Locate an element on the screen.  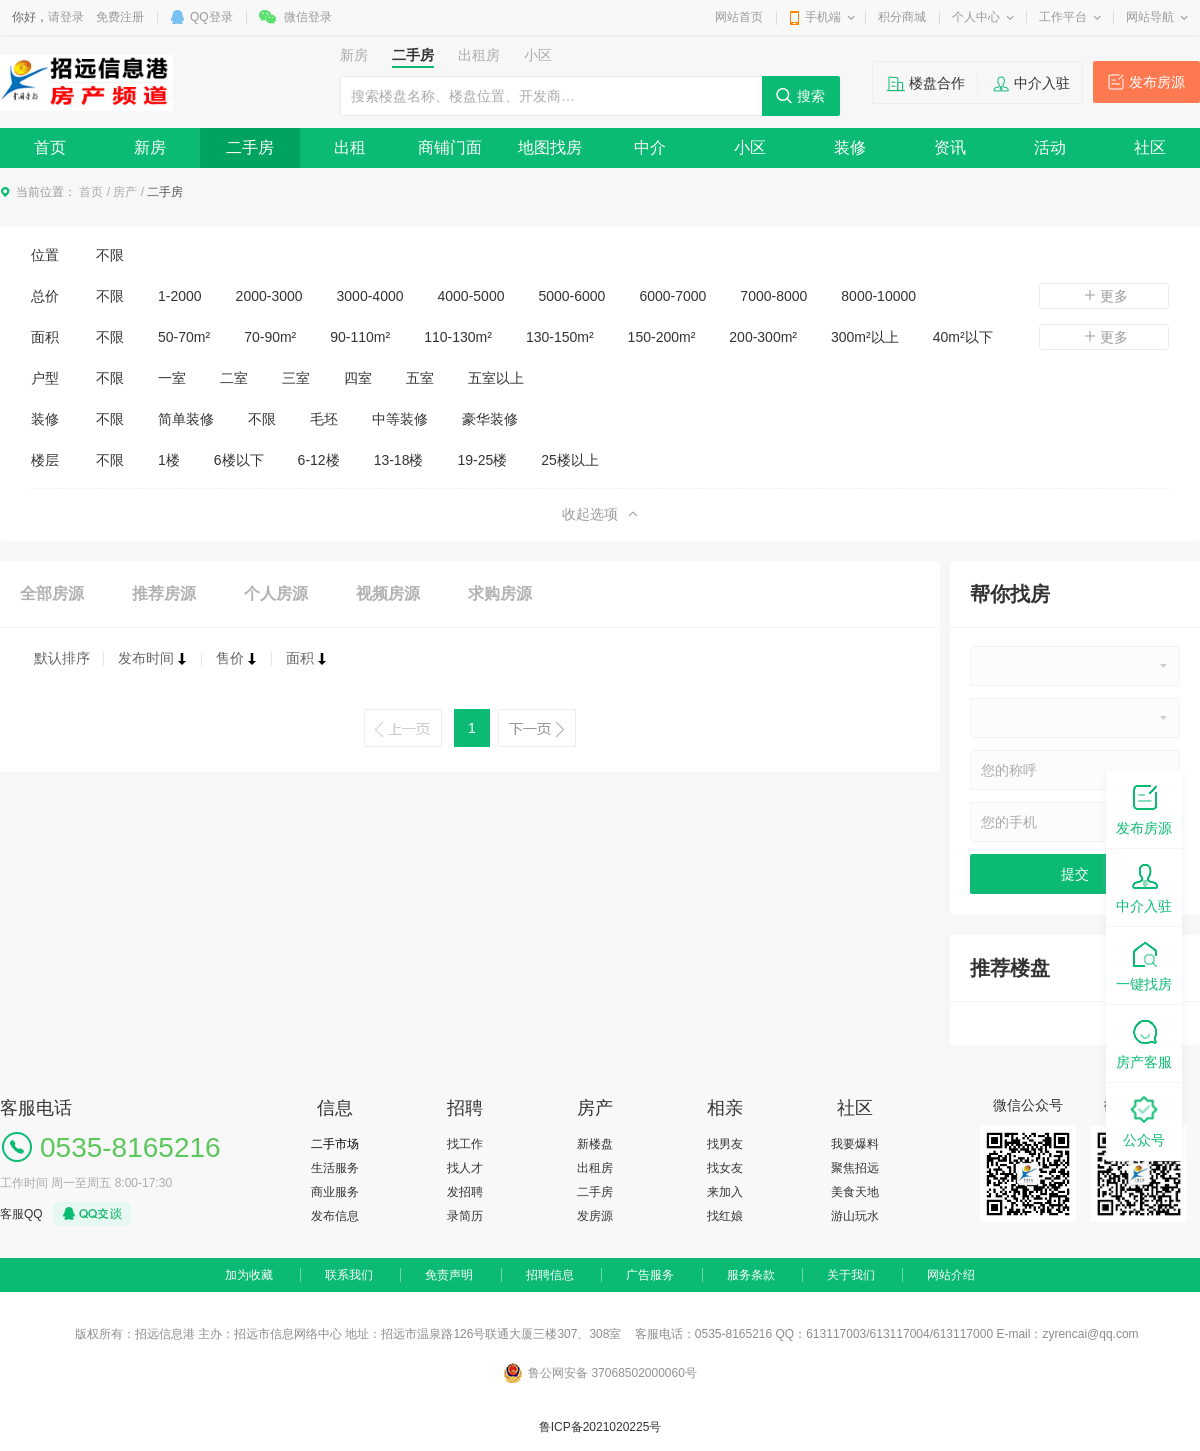
聚焦招远 is located at coordinates (855, 1168).